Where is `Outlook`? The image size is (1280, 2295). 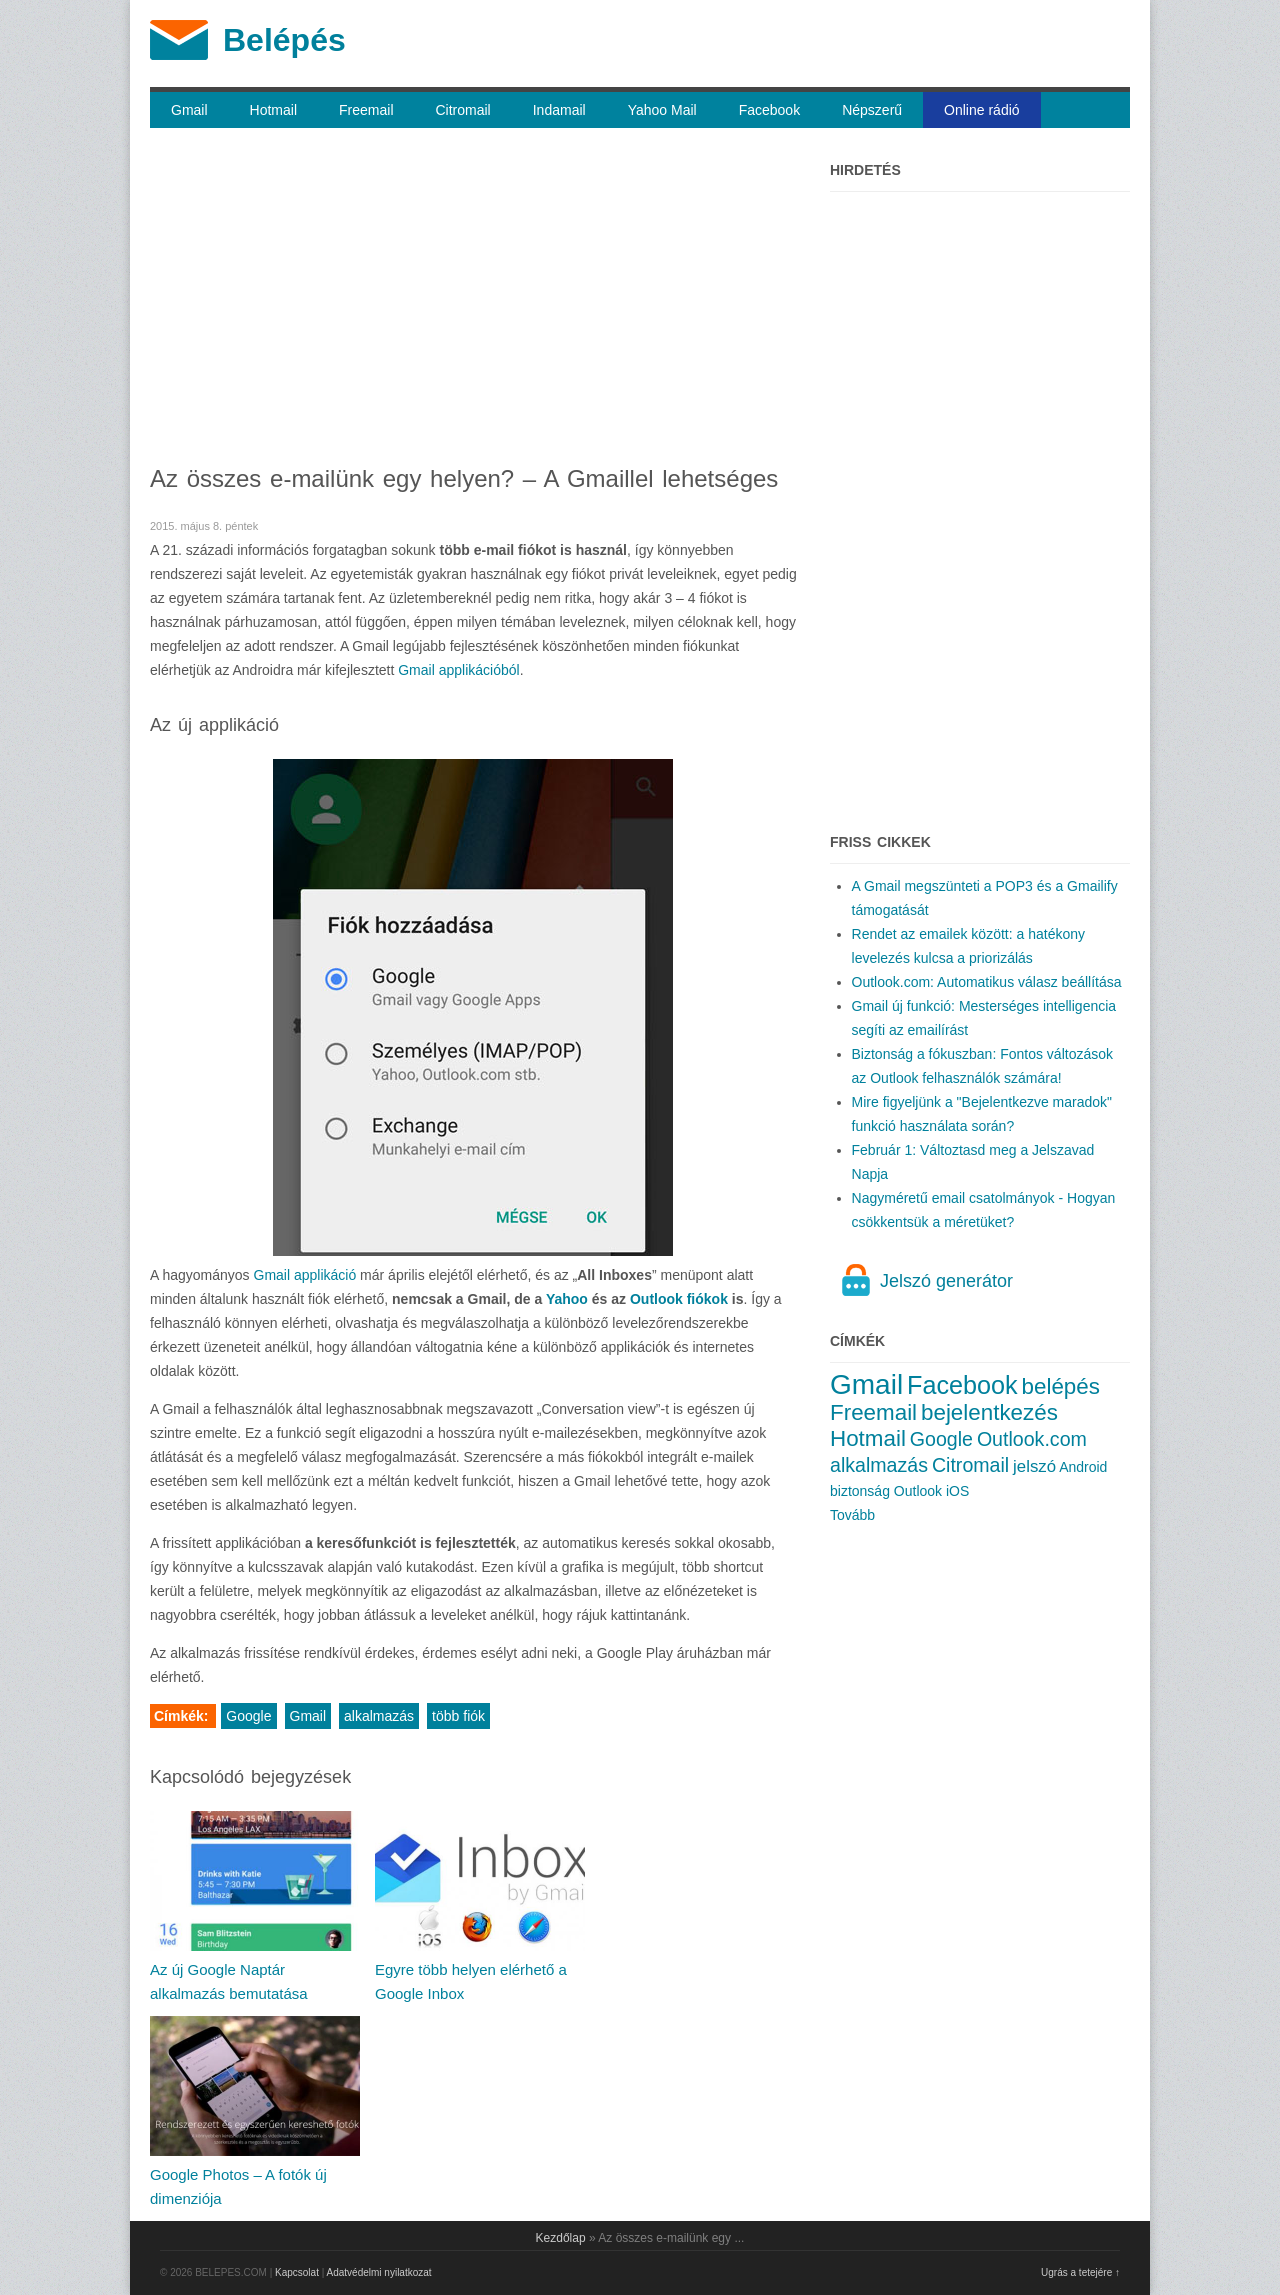
Outlook is located at coordinates (918, 1491).